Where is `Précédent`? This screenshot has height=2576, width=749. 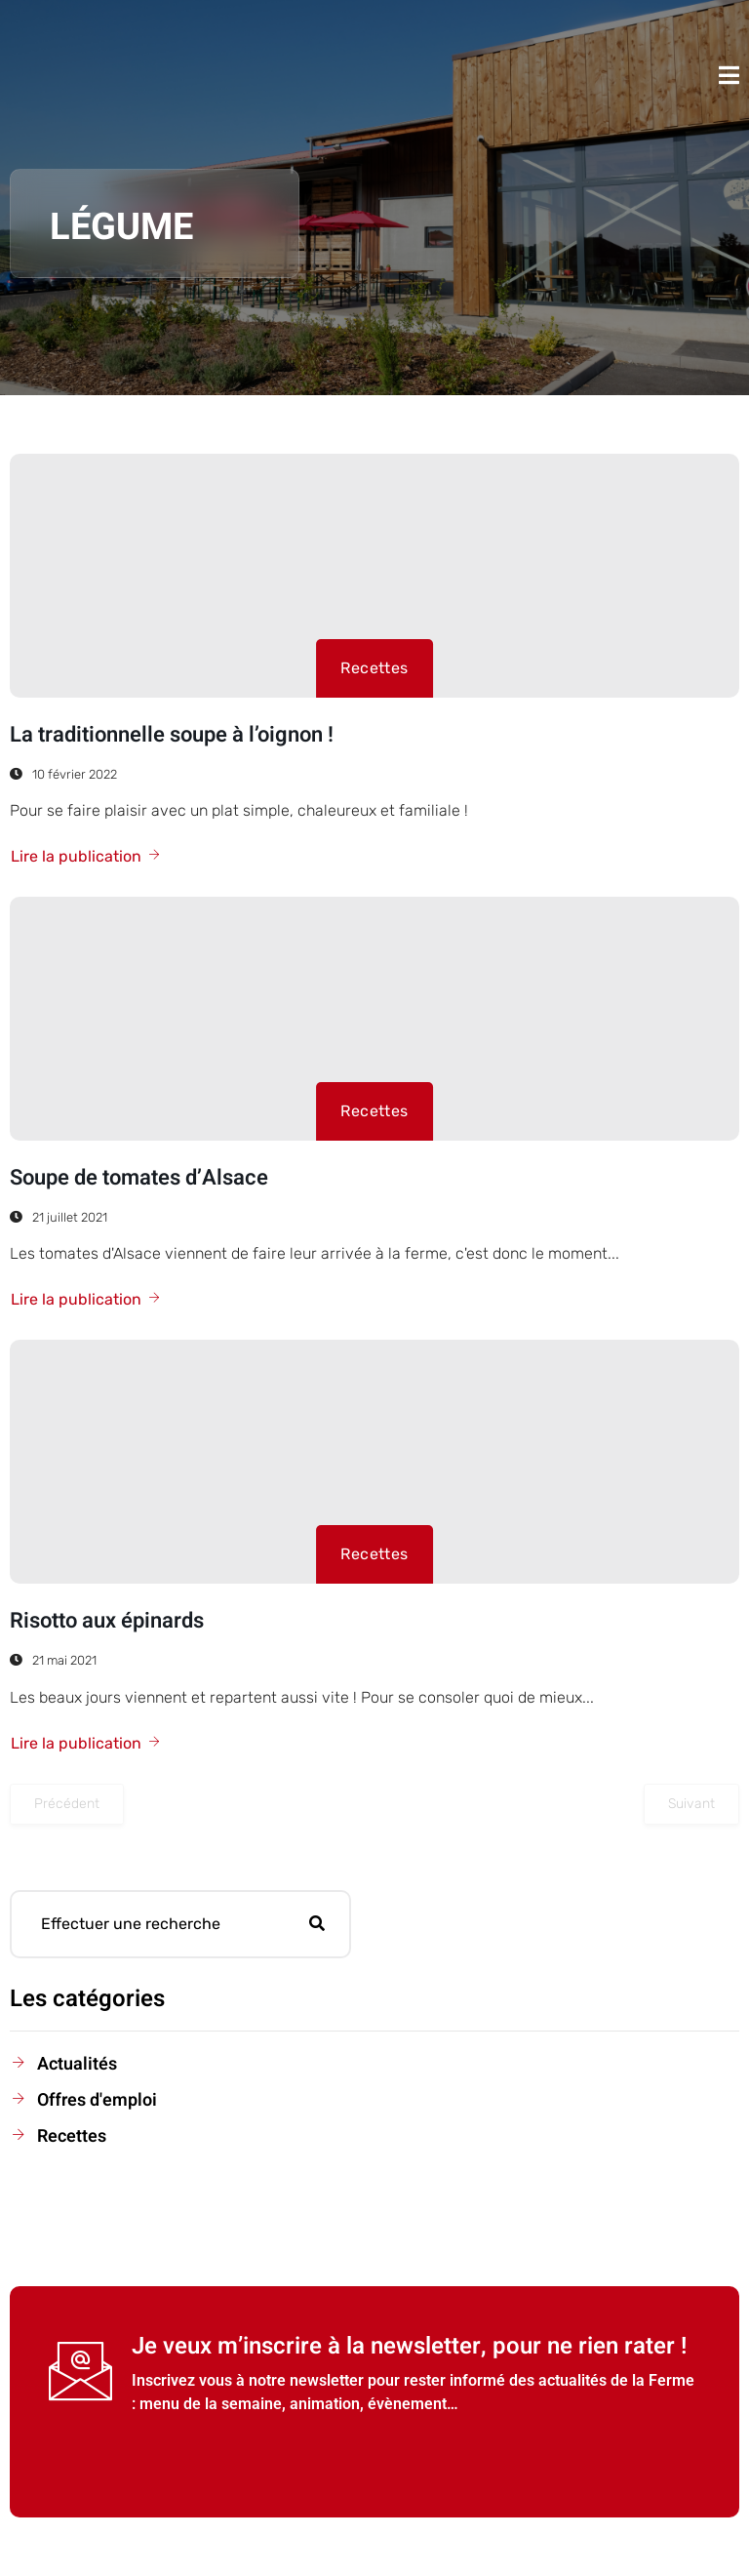 Précédent is located at coordinates (66, 1803).